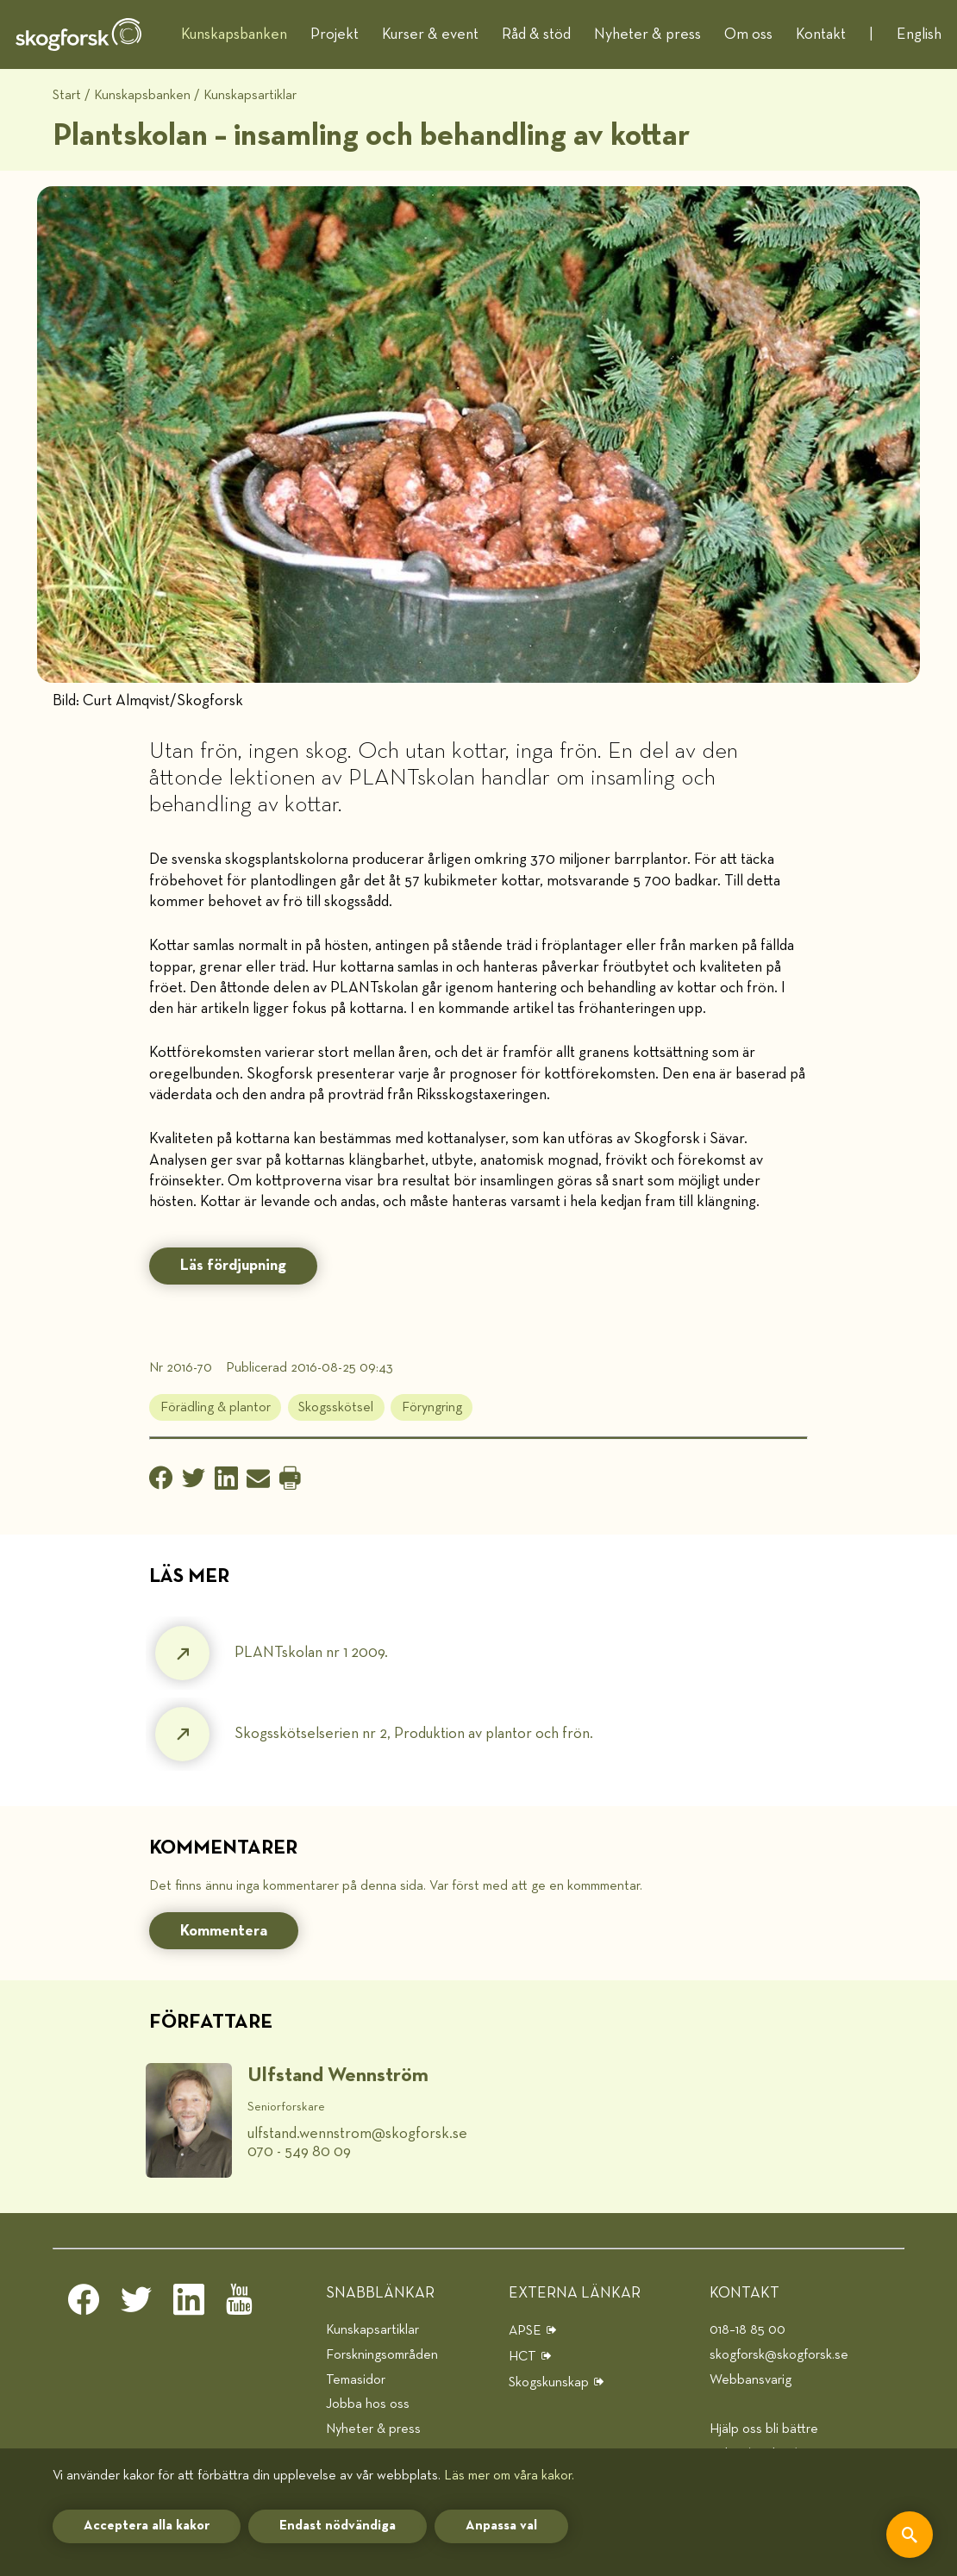 The width and height of the screenshot is (957, 2576). Describe the element at coordinates (382, 2354) in the screenshot. I see `Forskningsområden` at that location.